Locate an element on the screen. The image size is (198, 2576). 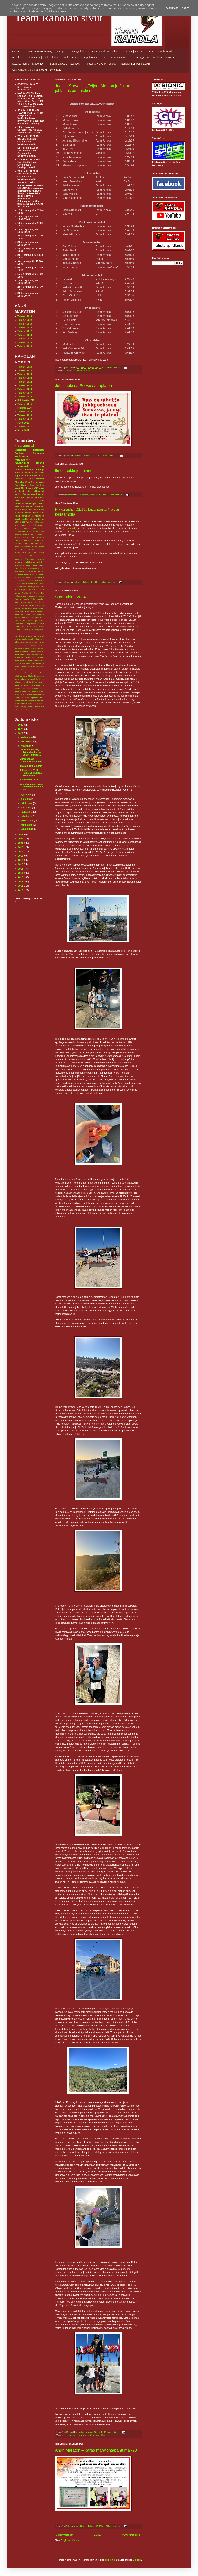
teksti: Maratonseisojat is located at coordinates (24, 701).